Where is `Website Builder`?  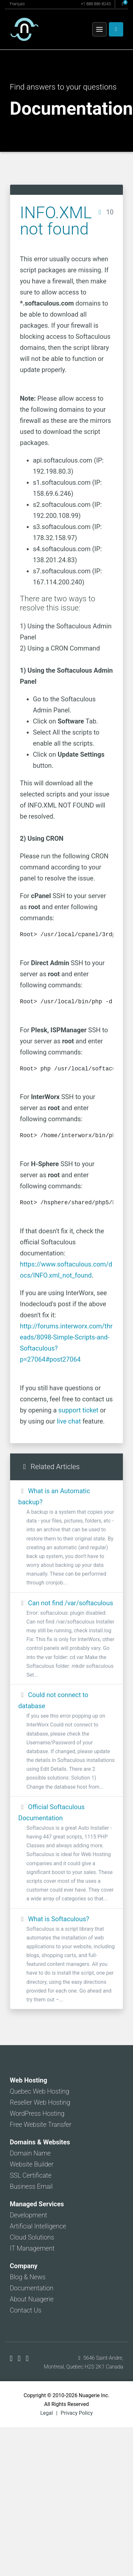
Website Builder is located at coordinates (31, 2164).